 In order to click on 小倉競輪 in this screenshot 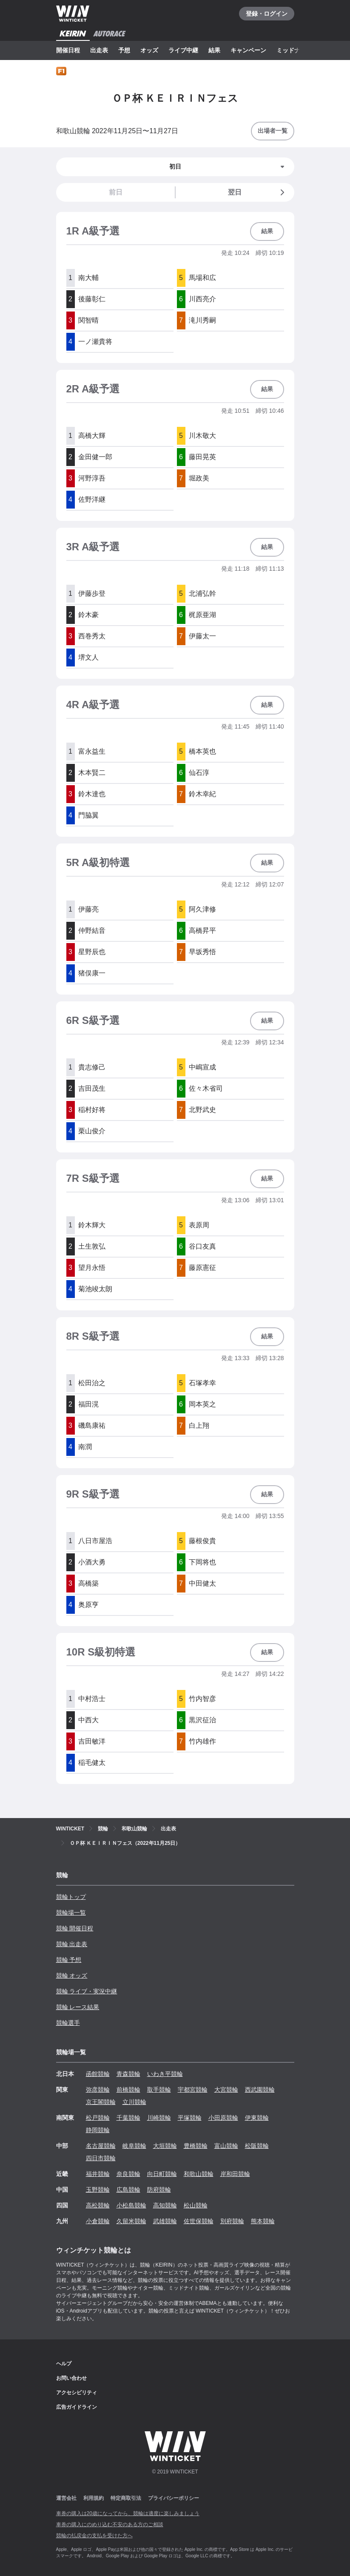, I will do `click(98, 2221)`.